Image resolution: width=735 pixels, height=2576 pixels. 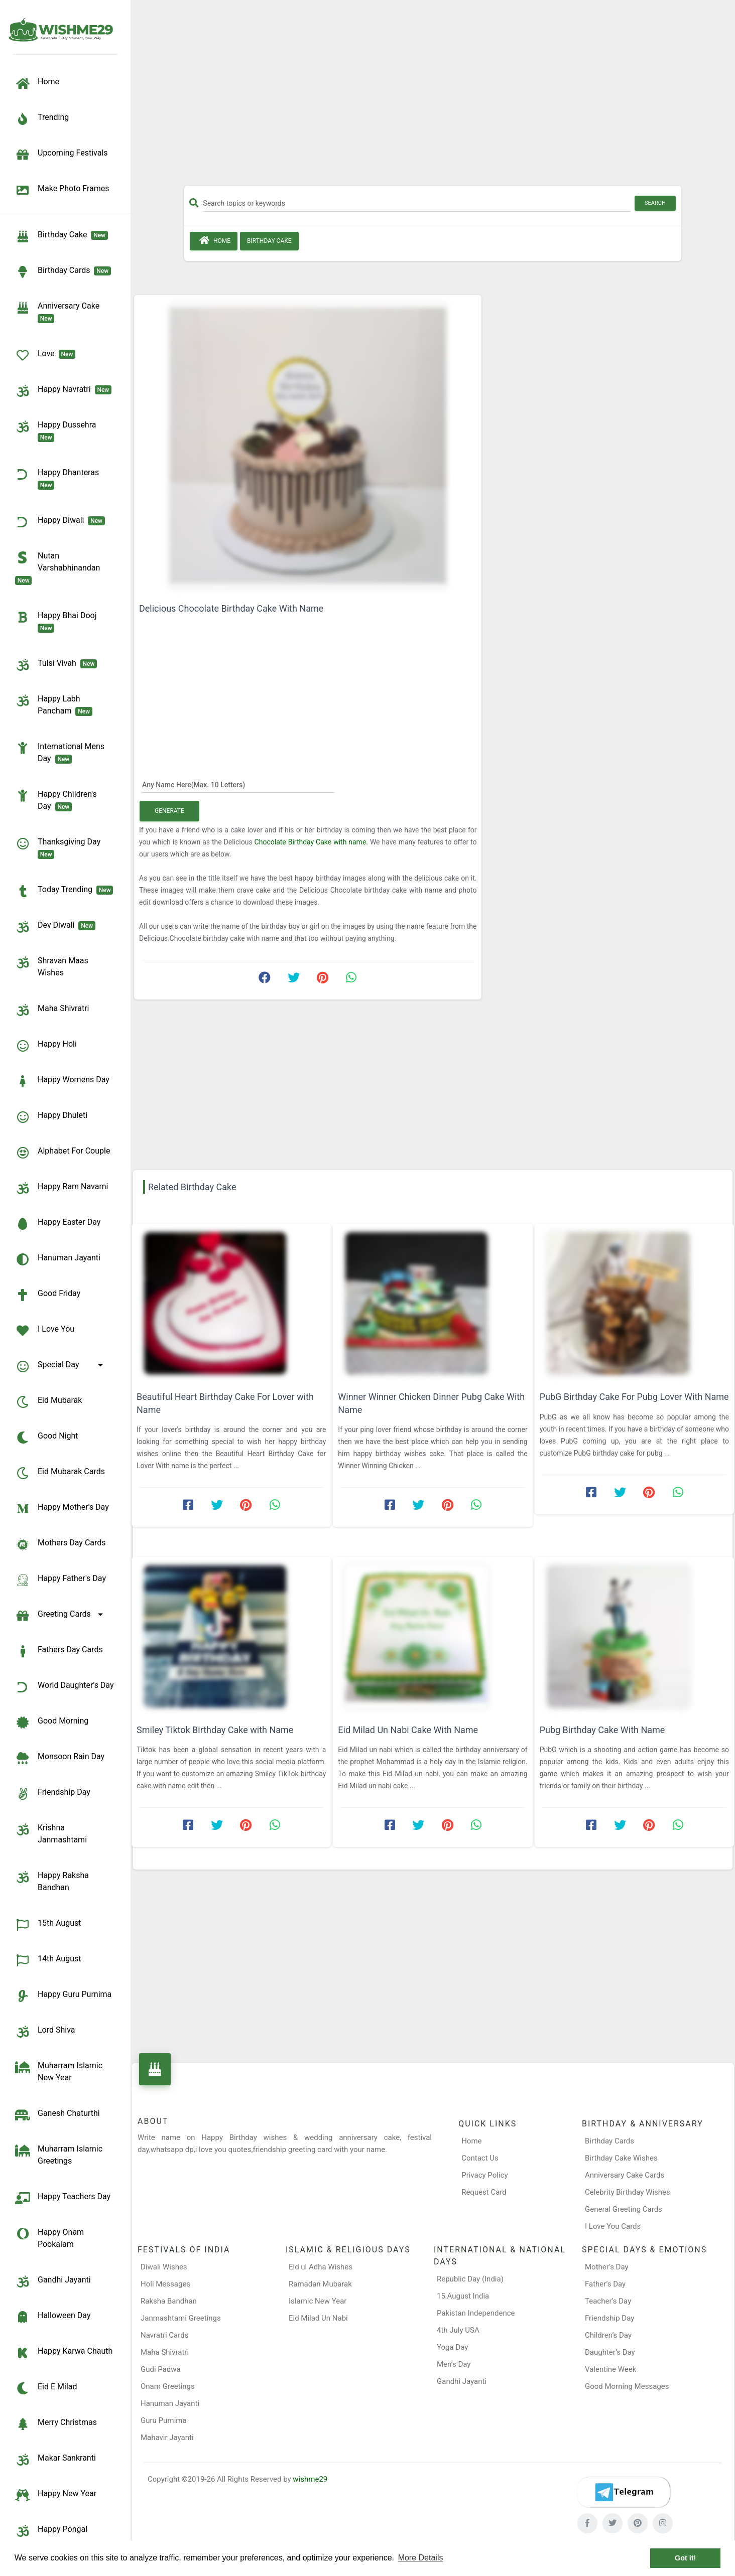 I want to click on Onam Greetings, so click(x=168, y=2386).